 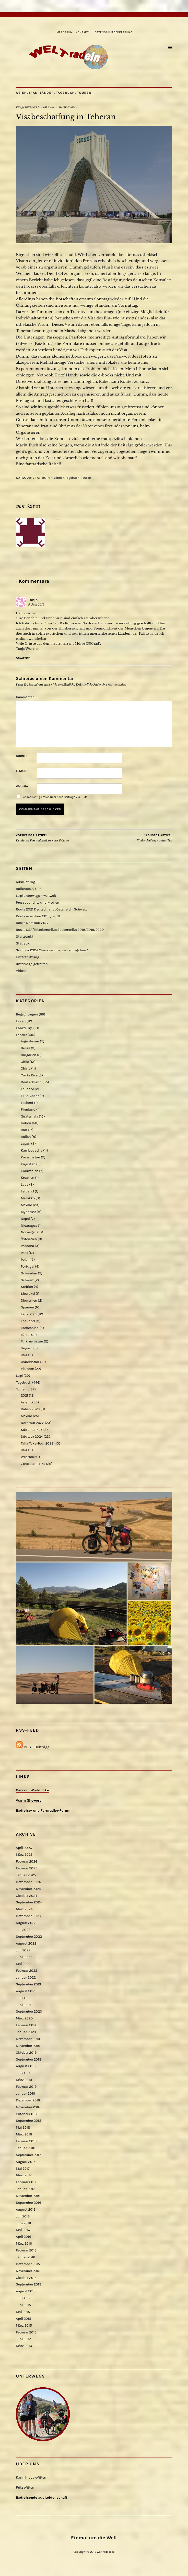 What do you see at coordinates (113, 32) in the screenshot?
I see `Datenschutzerklärung` at bounding box center [113, 32].